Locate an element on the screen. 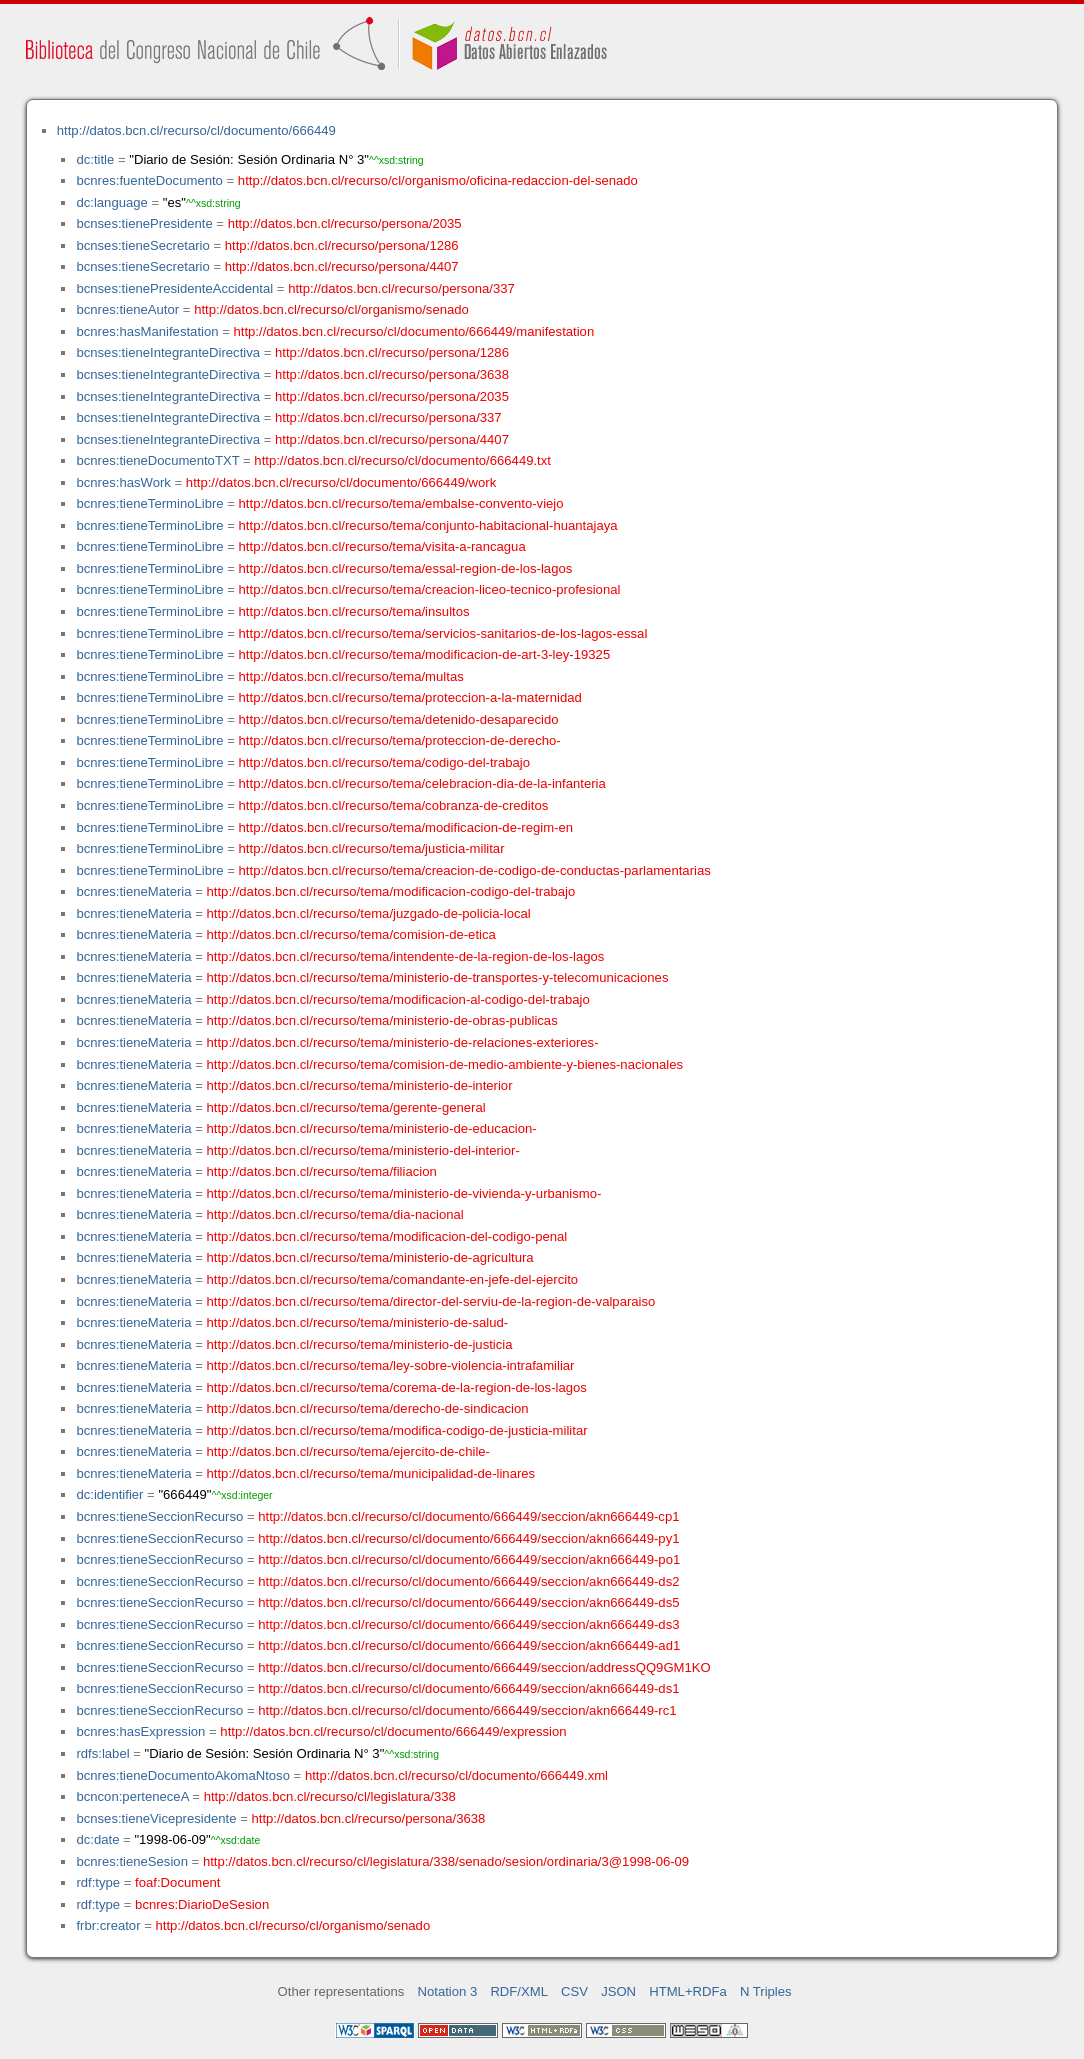  http://datos.bcn.cl/recurso/cl/legislatura/338 is located at coordinates (330, 1796).